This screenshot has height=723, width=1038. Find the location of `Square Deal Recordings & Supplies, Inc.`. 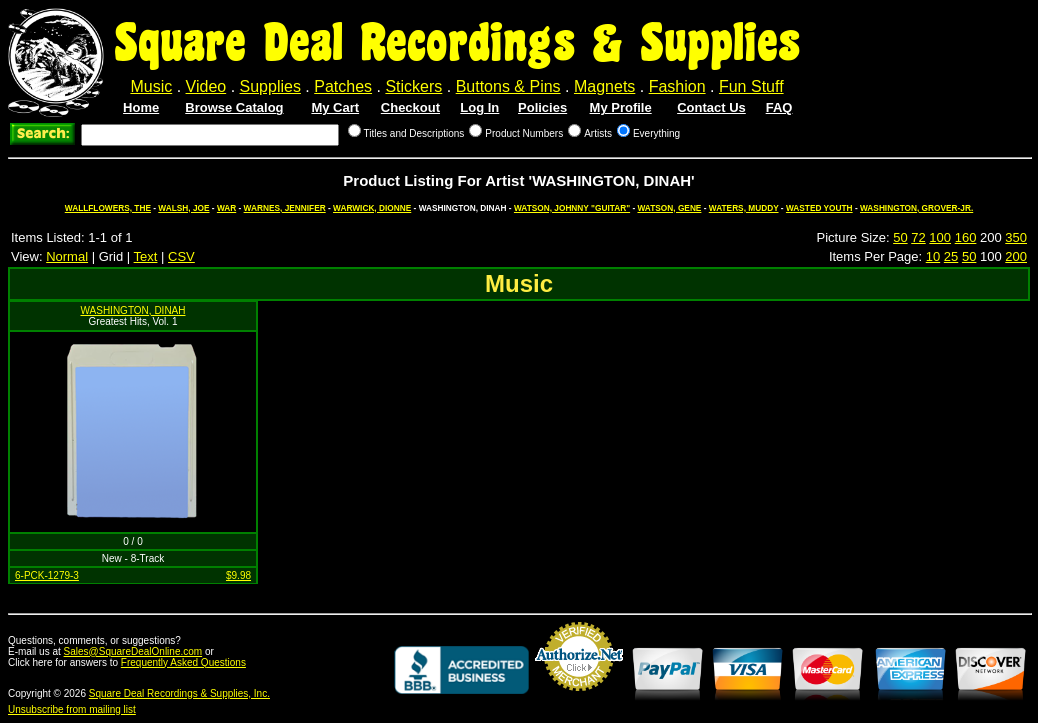

Square Deal Recordings & Supplies, Inc. is located at coordinates (179, 693).